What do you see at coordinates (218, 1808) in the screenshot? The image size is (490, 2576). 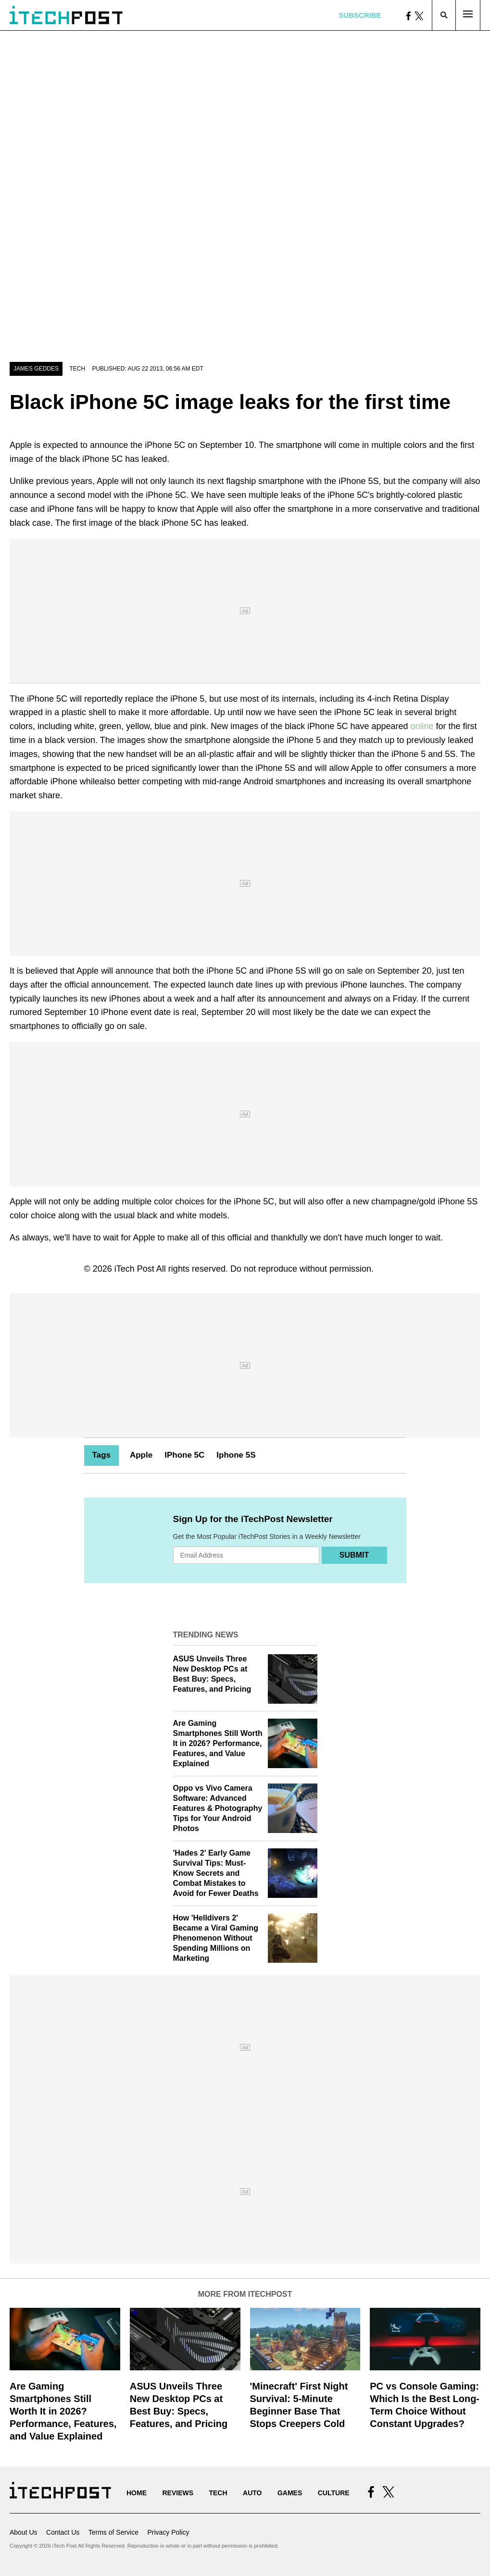 I see `Oppo vs Vivo Camera Software: Advanced Features & Photography Tips for Your Android Photos` at bounding box center [218, 1808].